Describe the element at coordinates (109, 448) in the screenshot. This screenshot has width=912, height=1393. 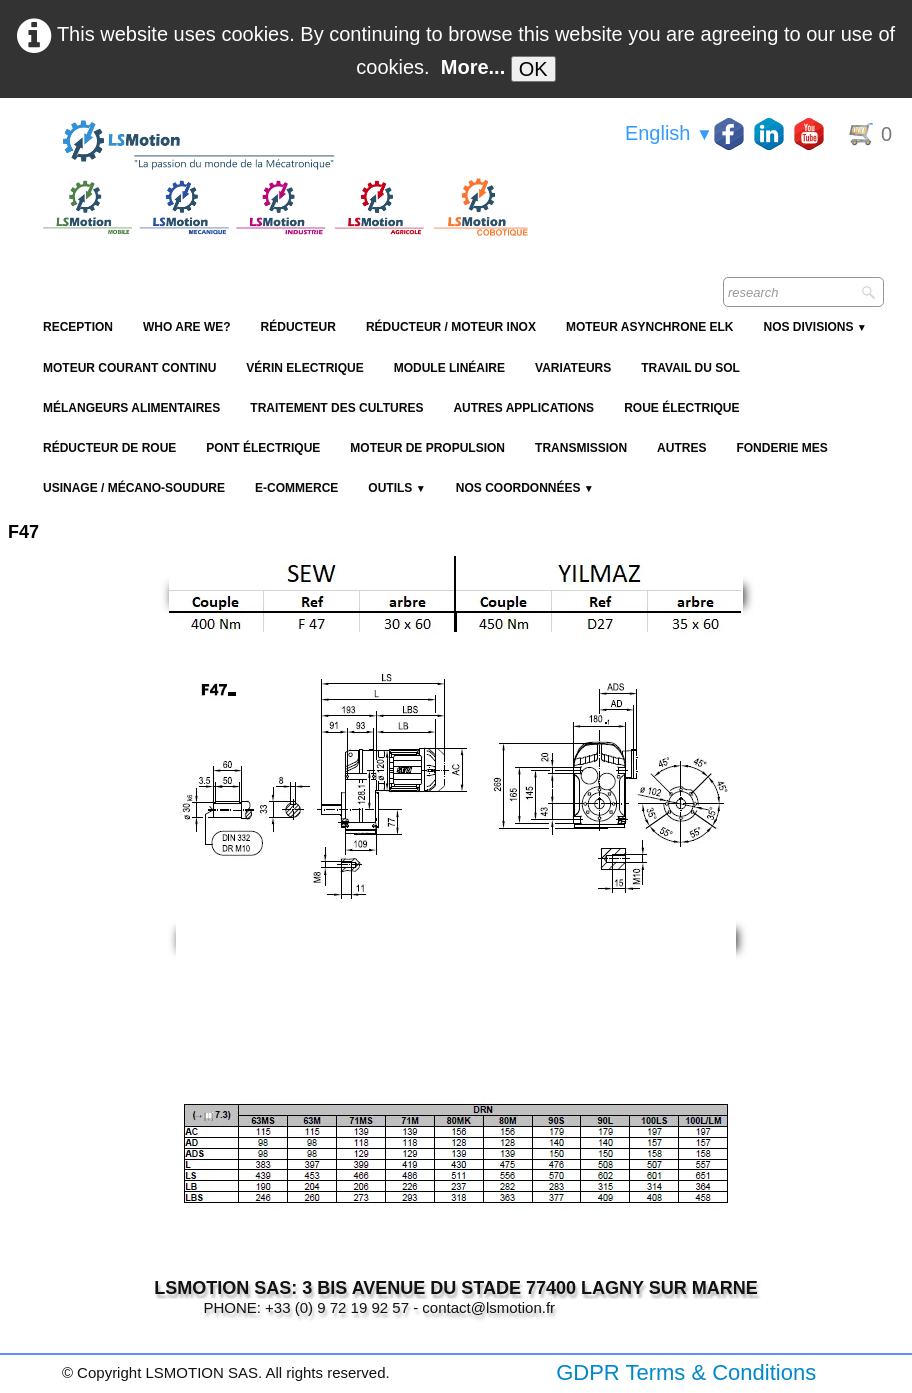
I see `Réducteur de roue` at that location.